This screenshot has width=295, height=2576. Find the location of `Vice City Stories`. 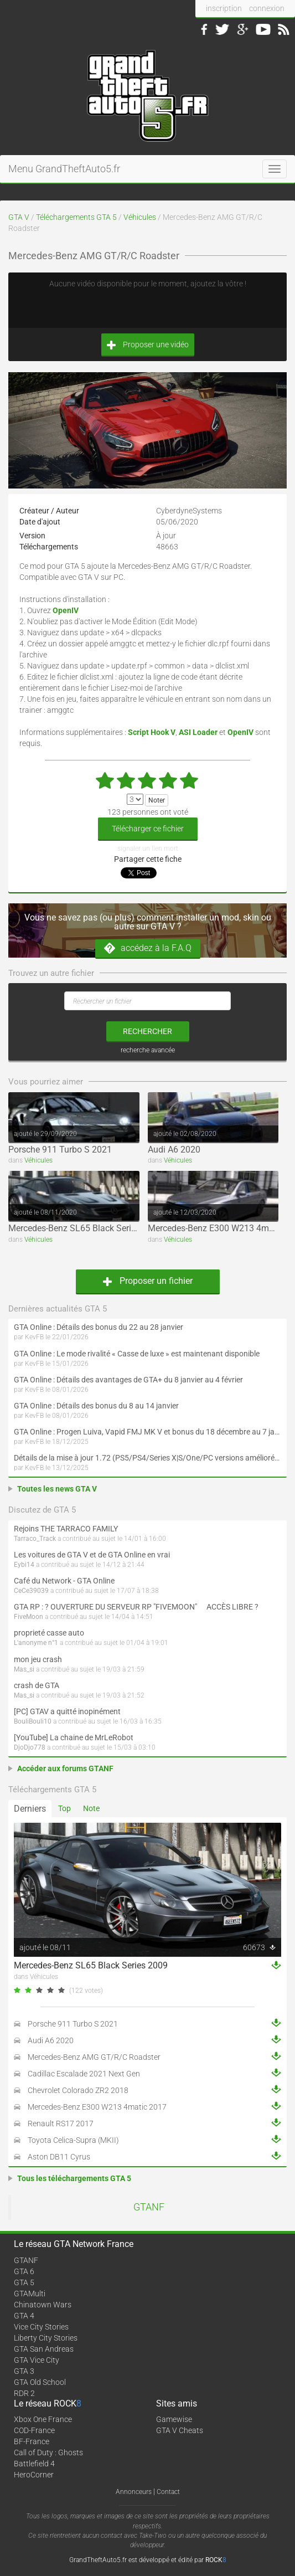

Vice City Stories is located at coordinates (41, 2326).